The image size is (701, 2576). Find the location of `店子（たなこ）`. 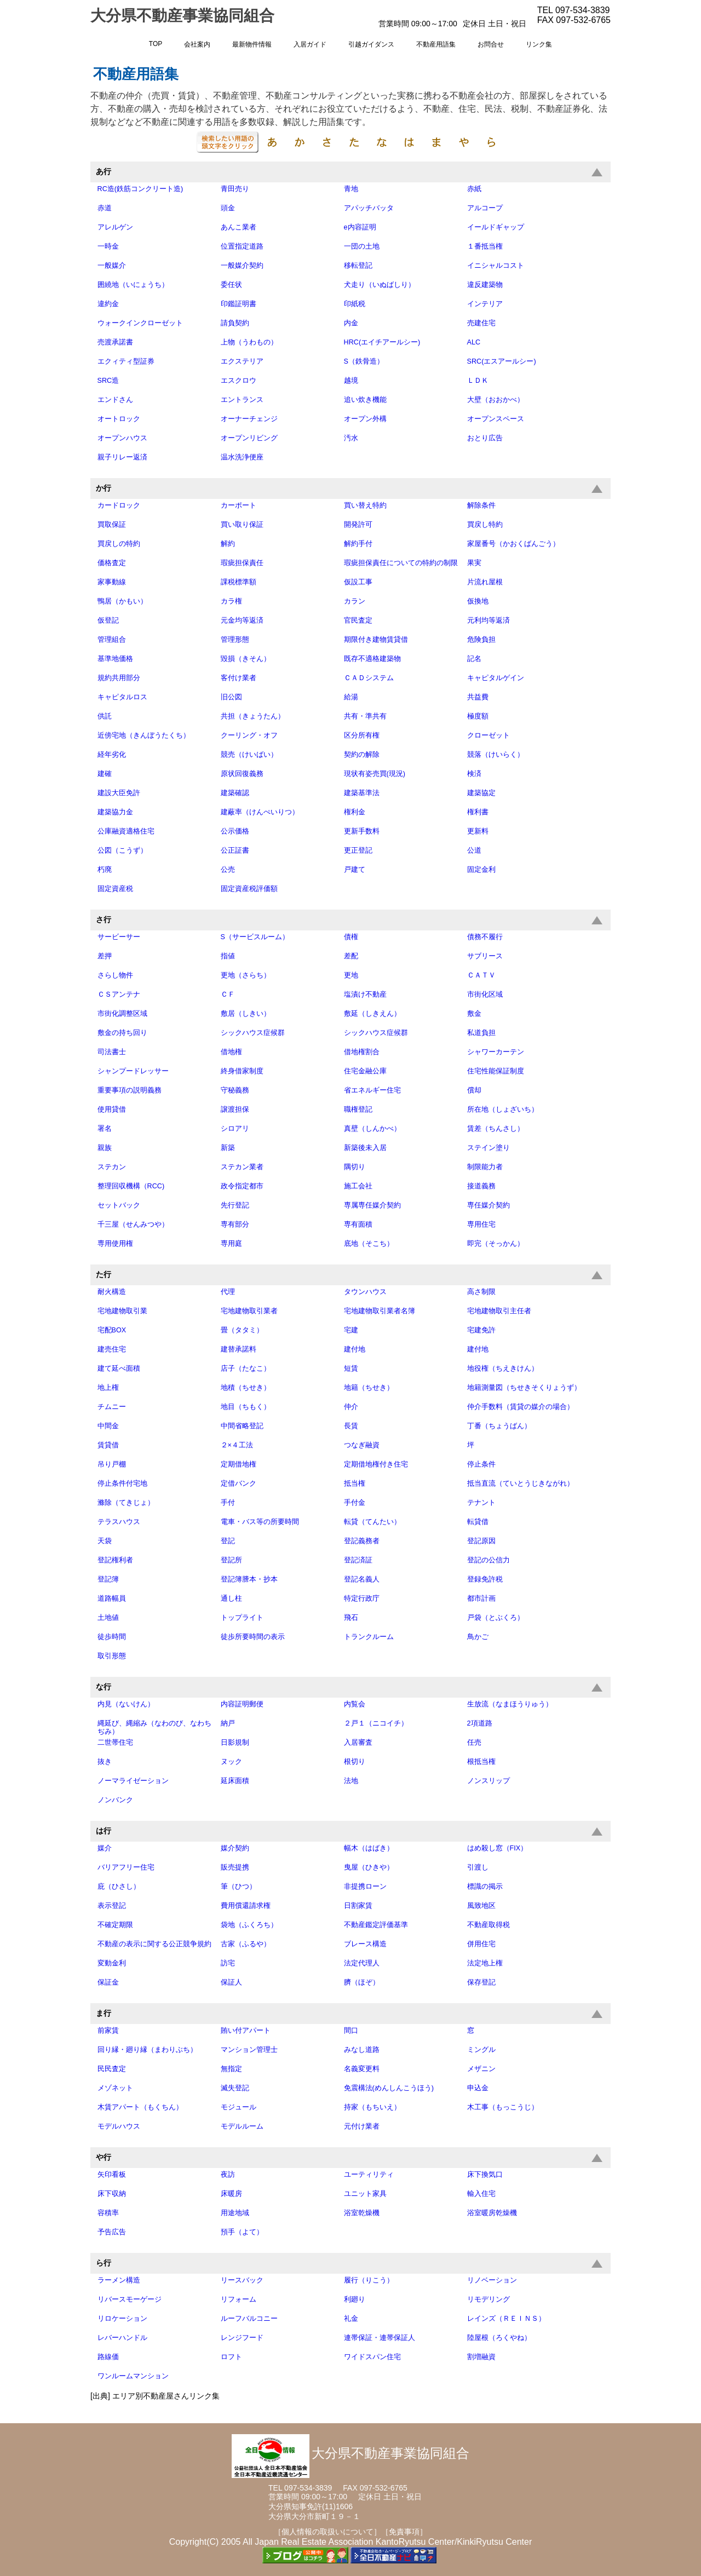

店子（たなこ） is located at coordinates (246, 1368).